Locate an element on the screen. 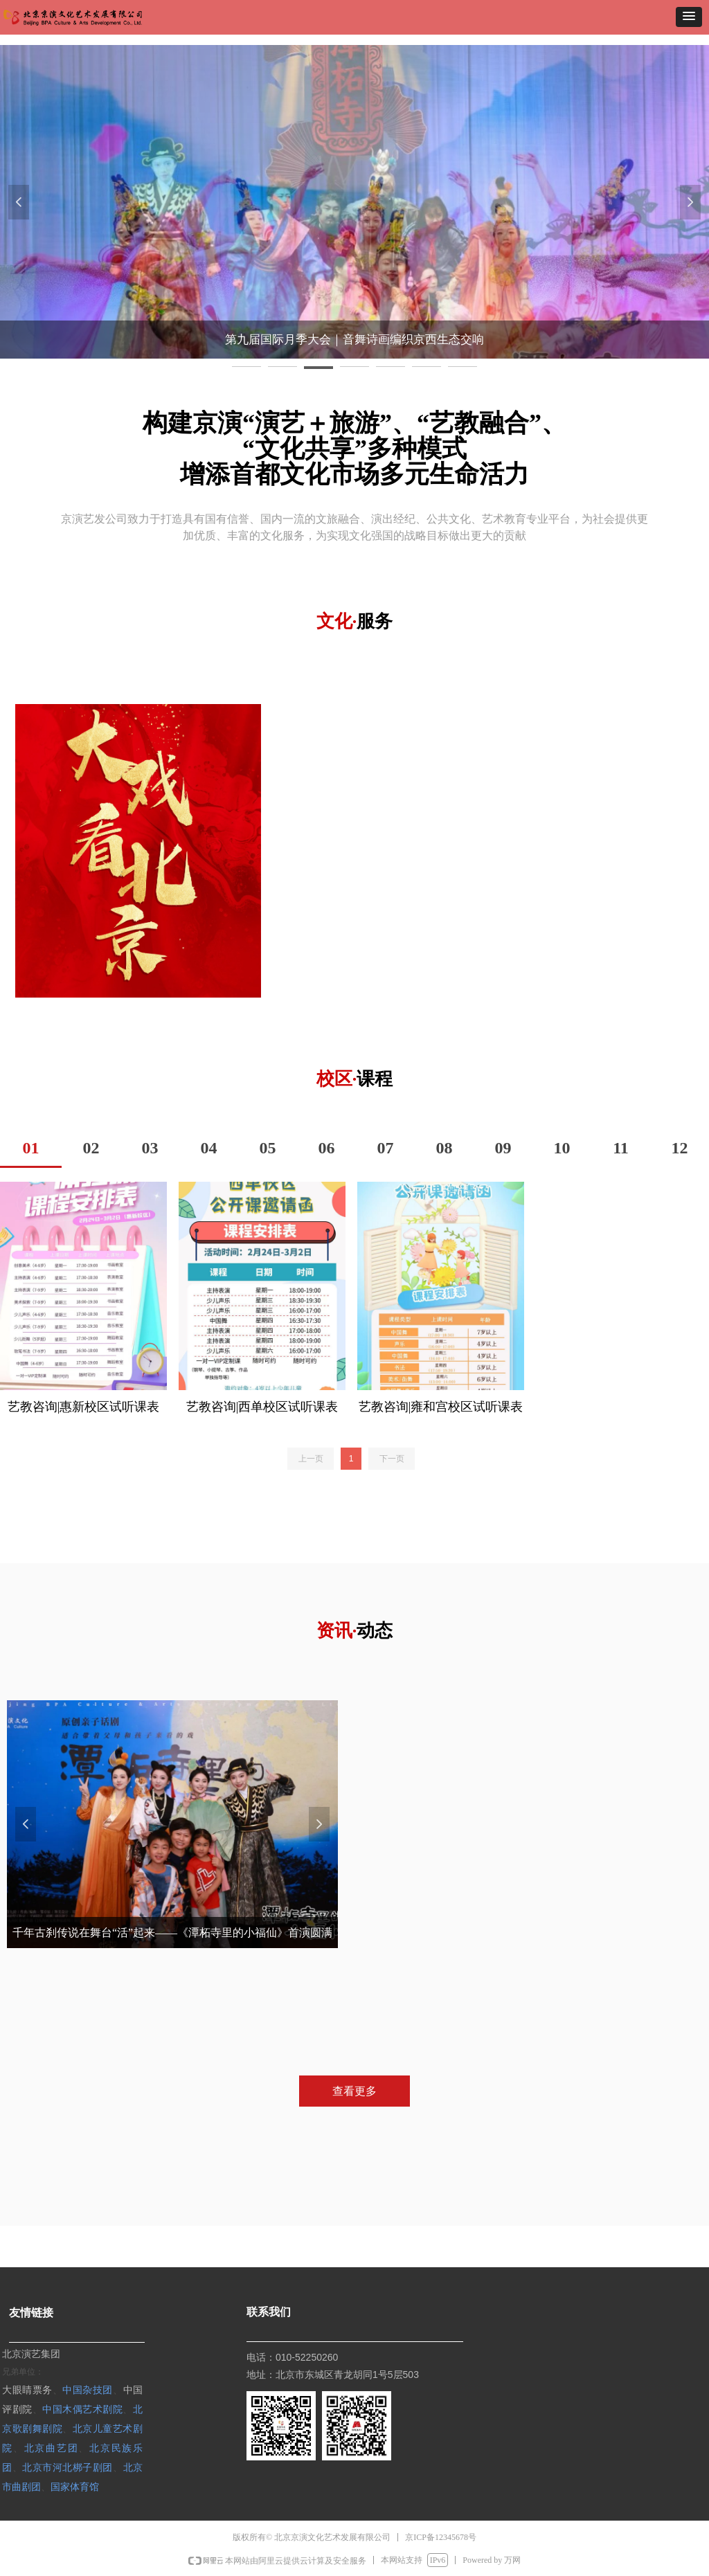 This screenshot has width=709, height=2576. 10 is located at coordinates (562, 1148).